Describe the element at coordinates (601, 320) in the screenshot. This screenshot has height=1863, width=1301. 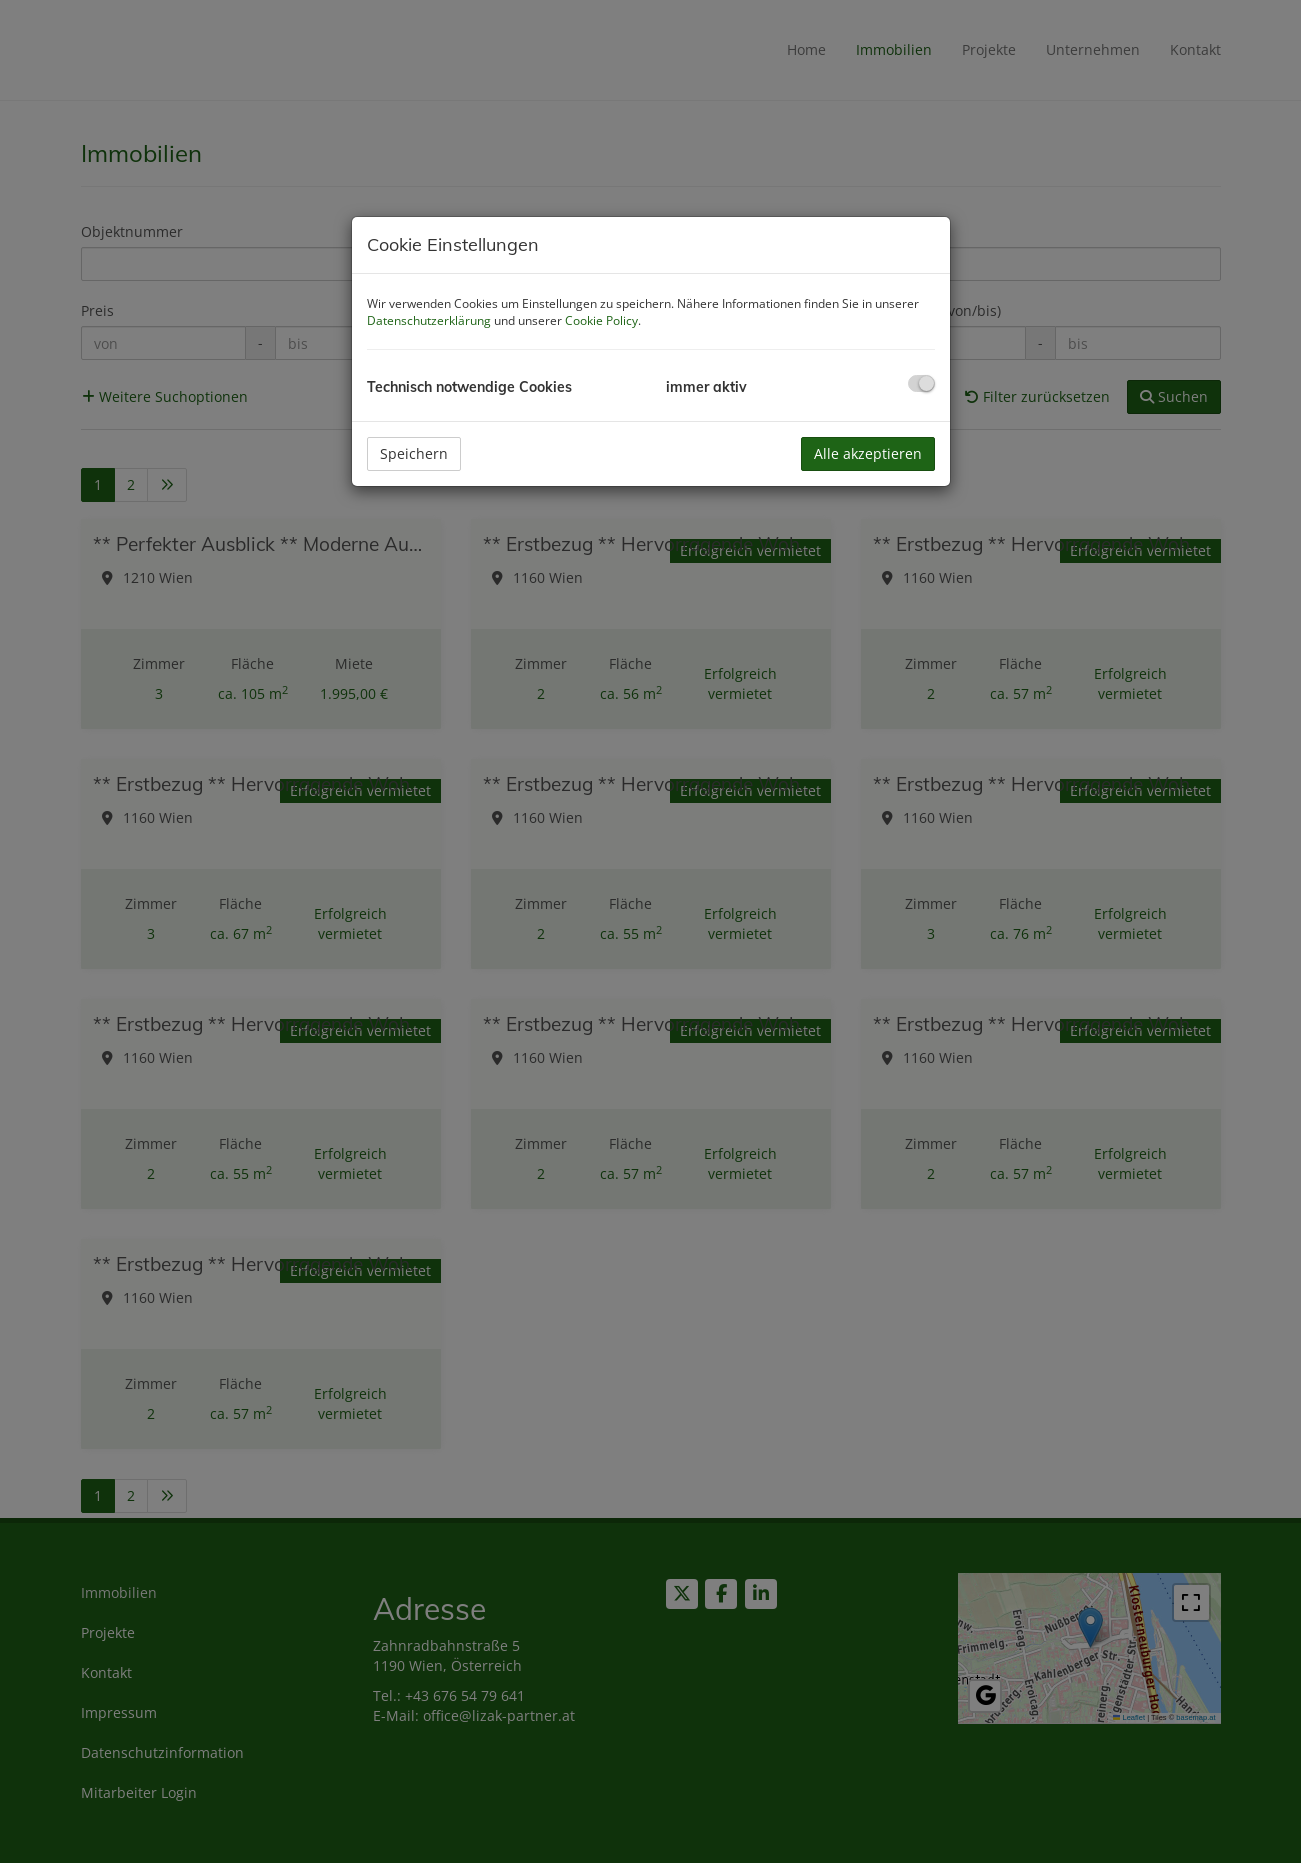
I see `Cookie Policy` at that location.